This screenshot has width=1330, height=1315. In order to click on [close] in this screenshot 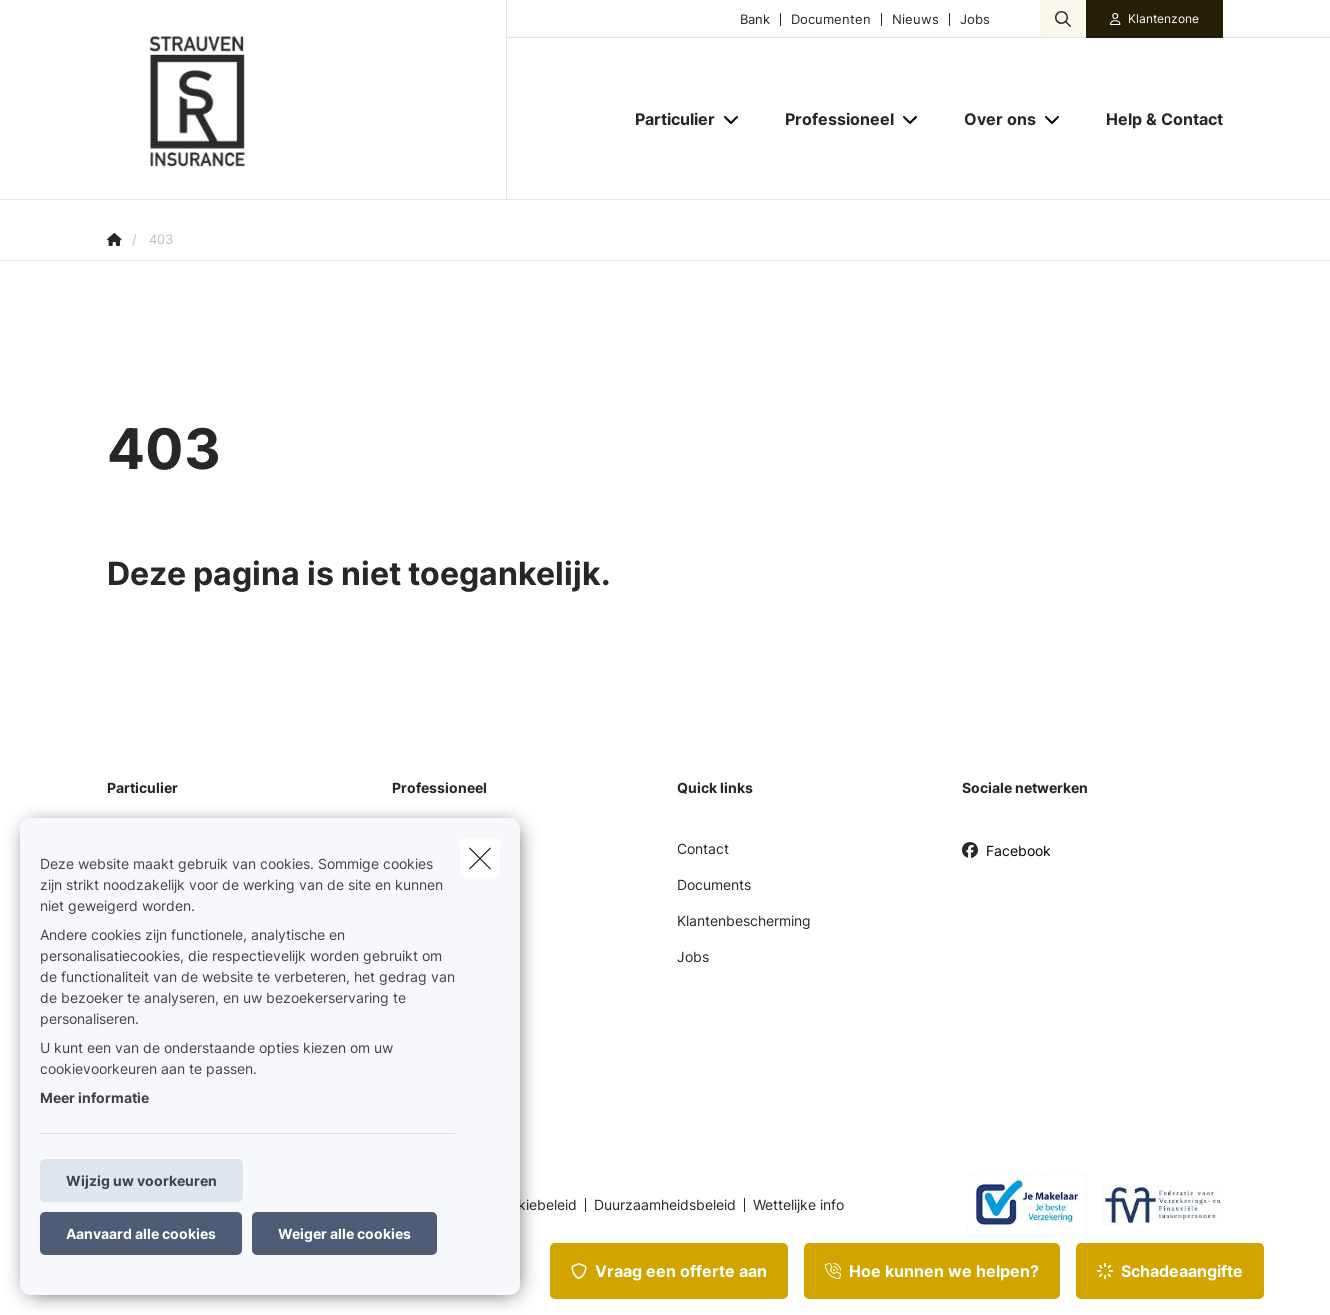, I will do `click(480, 858)`.